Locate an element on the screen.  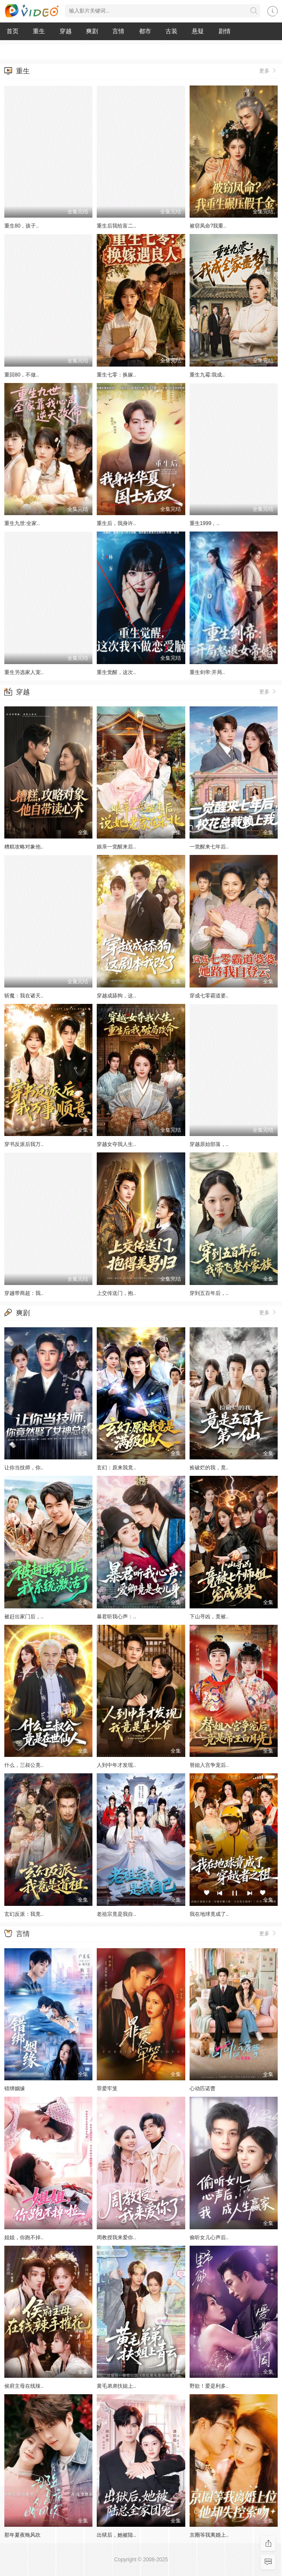
人到中年才发现.. is located at coordinates (116, 1765).